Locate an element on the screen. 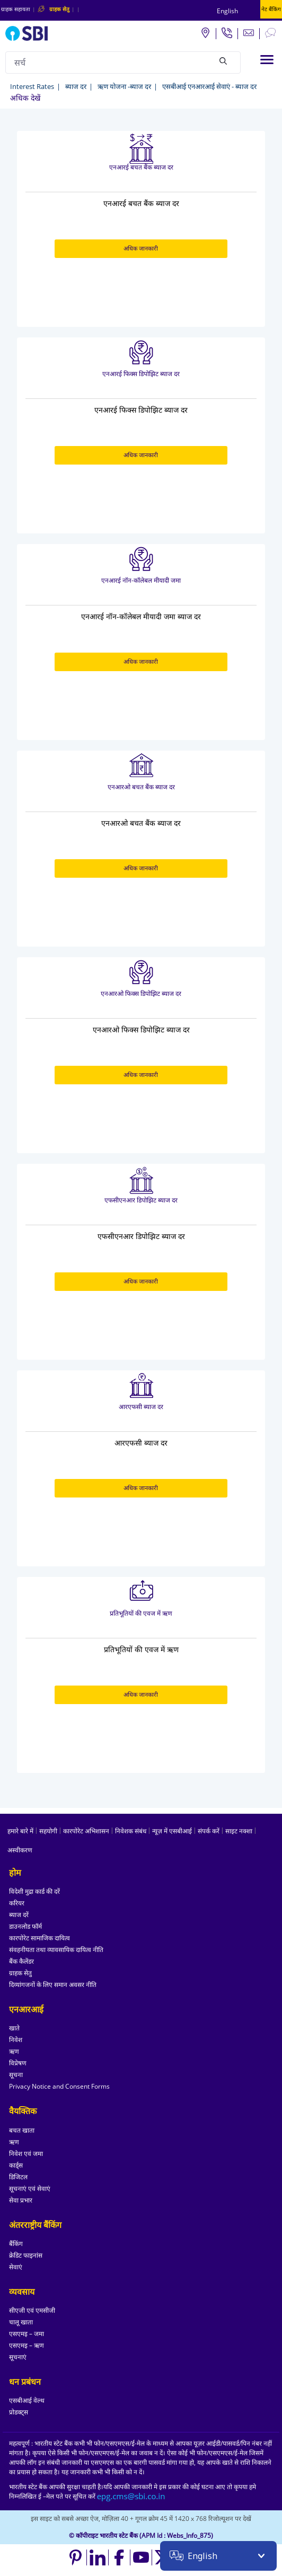  दिव्यांगजनों के लिए समान अवसर नीति is located at coordinates (52, 1984).